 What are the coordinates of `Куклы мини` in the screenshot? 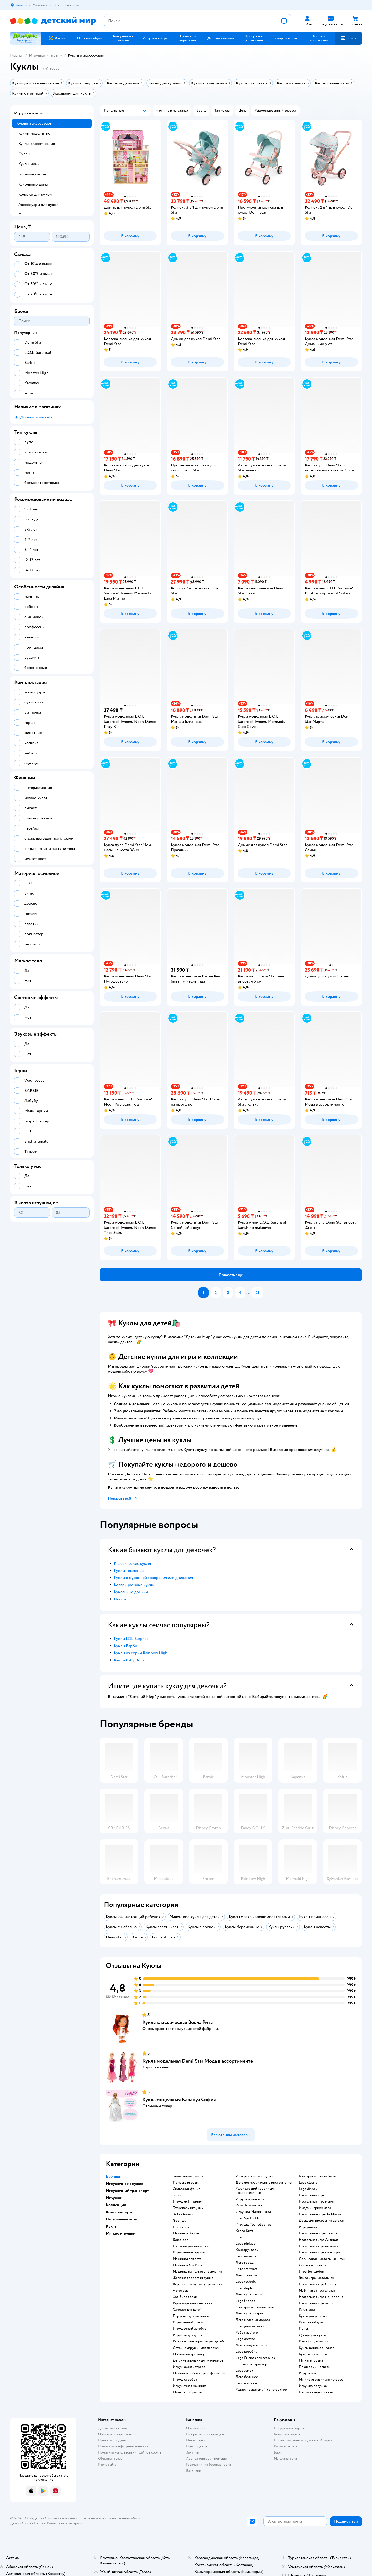 It's located at (29, 163).